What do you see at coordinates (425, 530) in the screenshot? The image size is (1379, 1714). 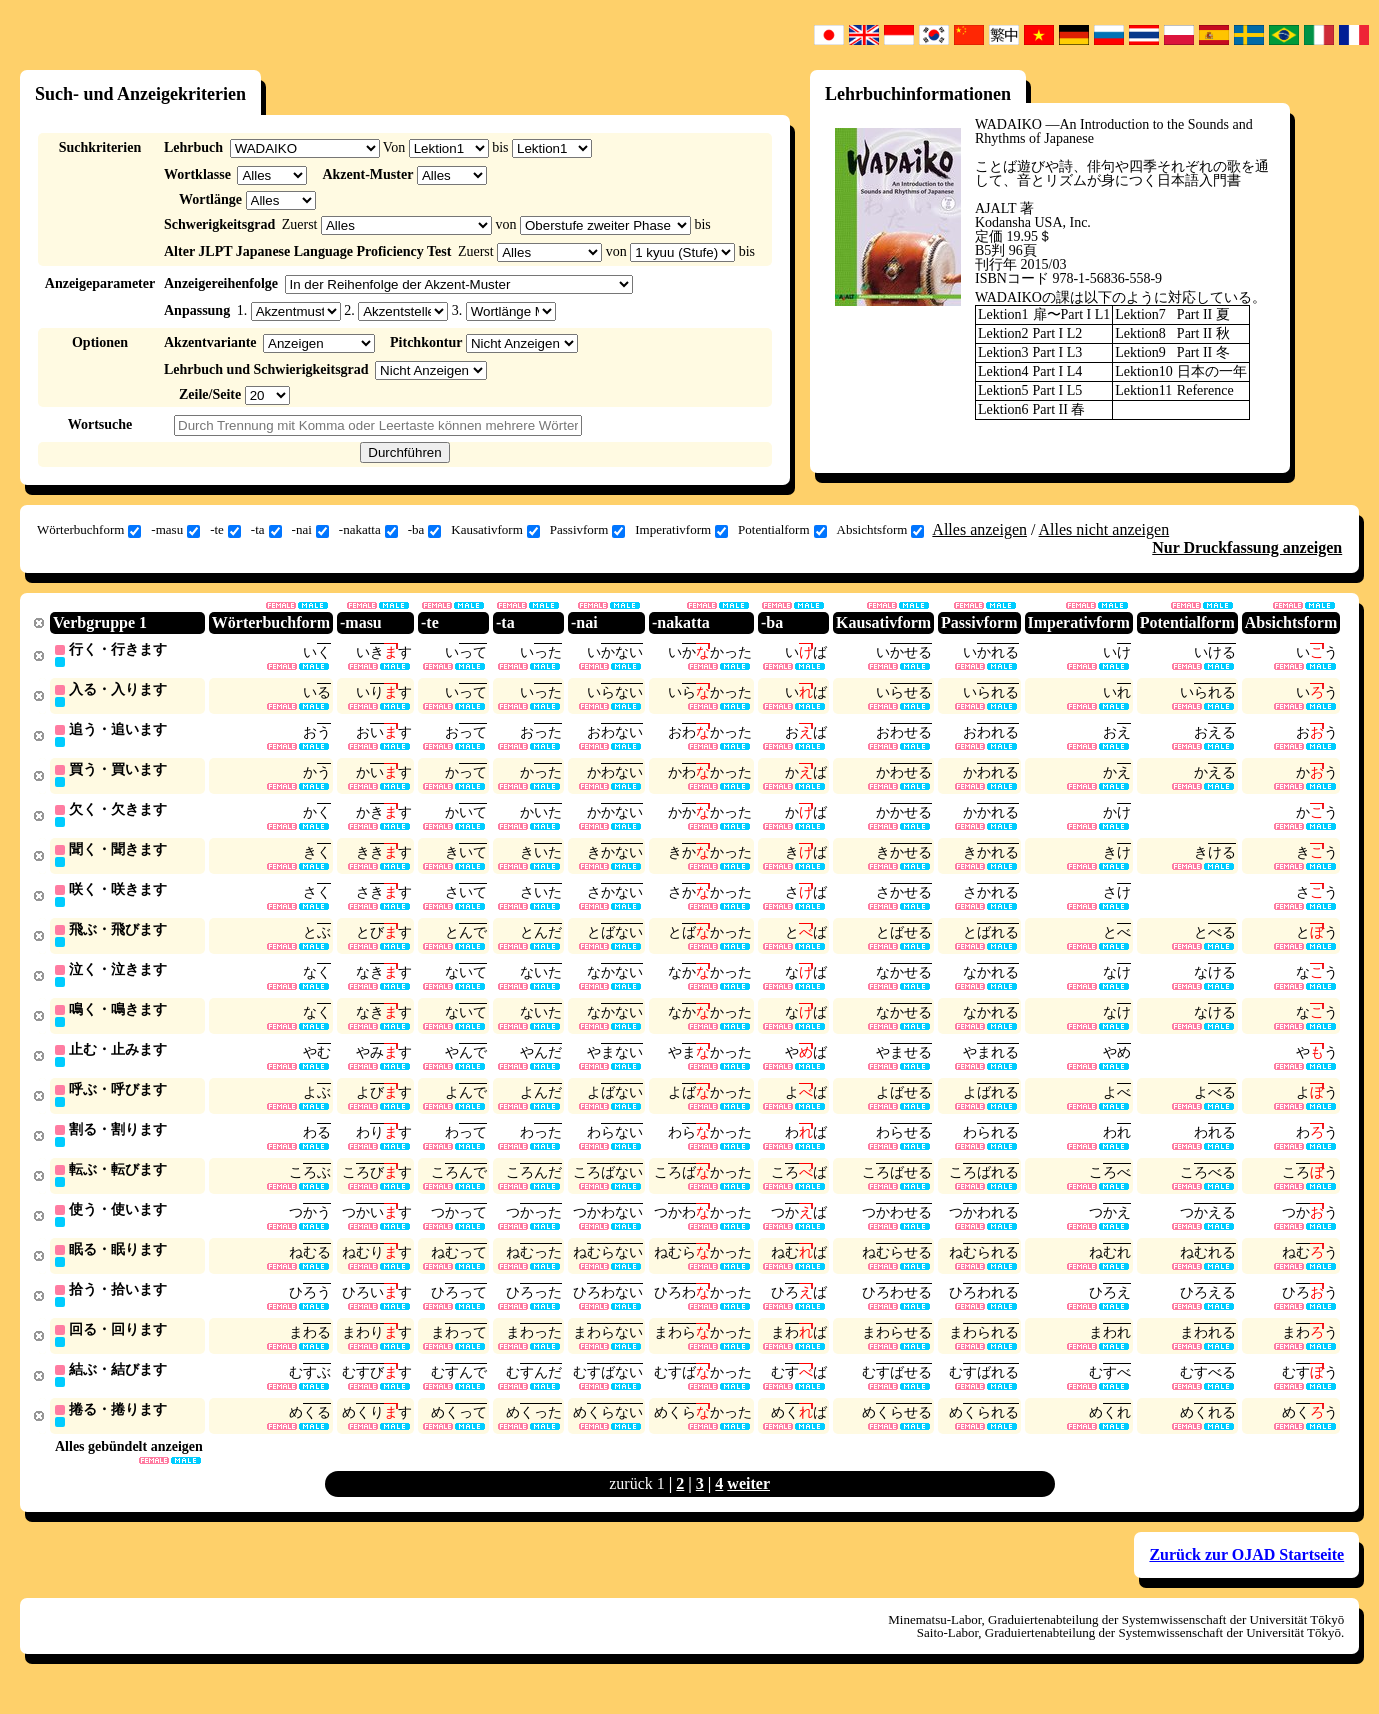 I see `-ba` at bounding box center [425, 530].